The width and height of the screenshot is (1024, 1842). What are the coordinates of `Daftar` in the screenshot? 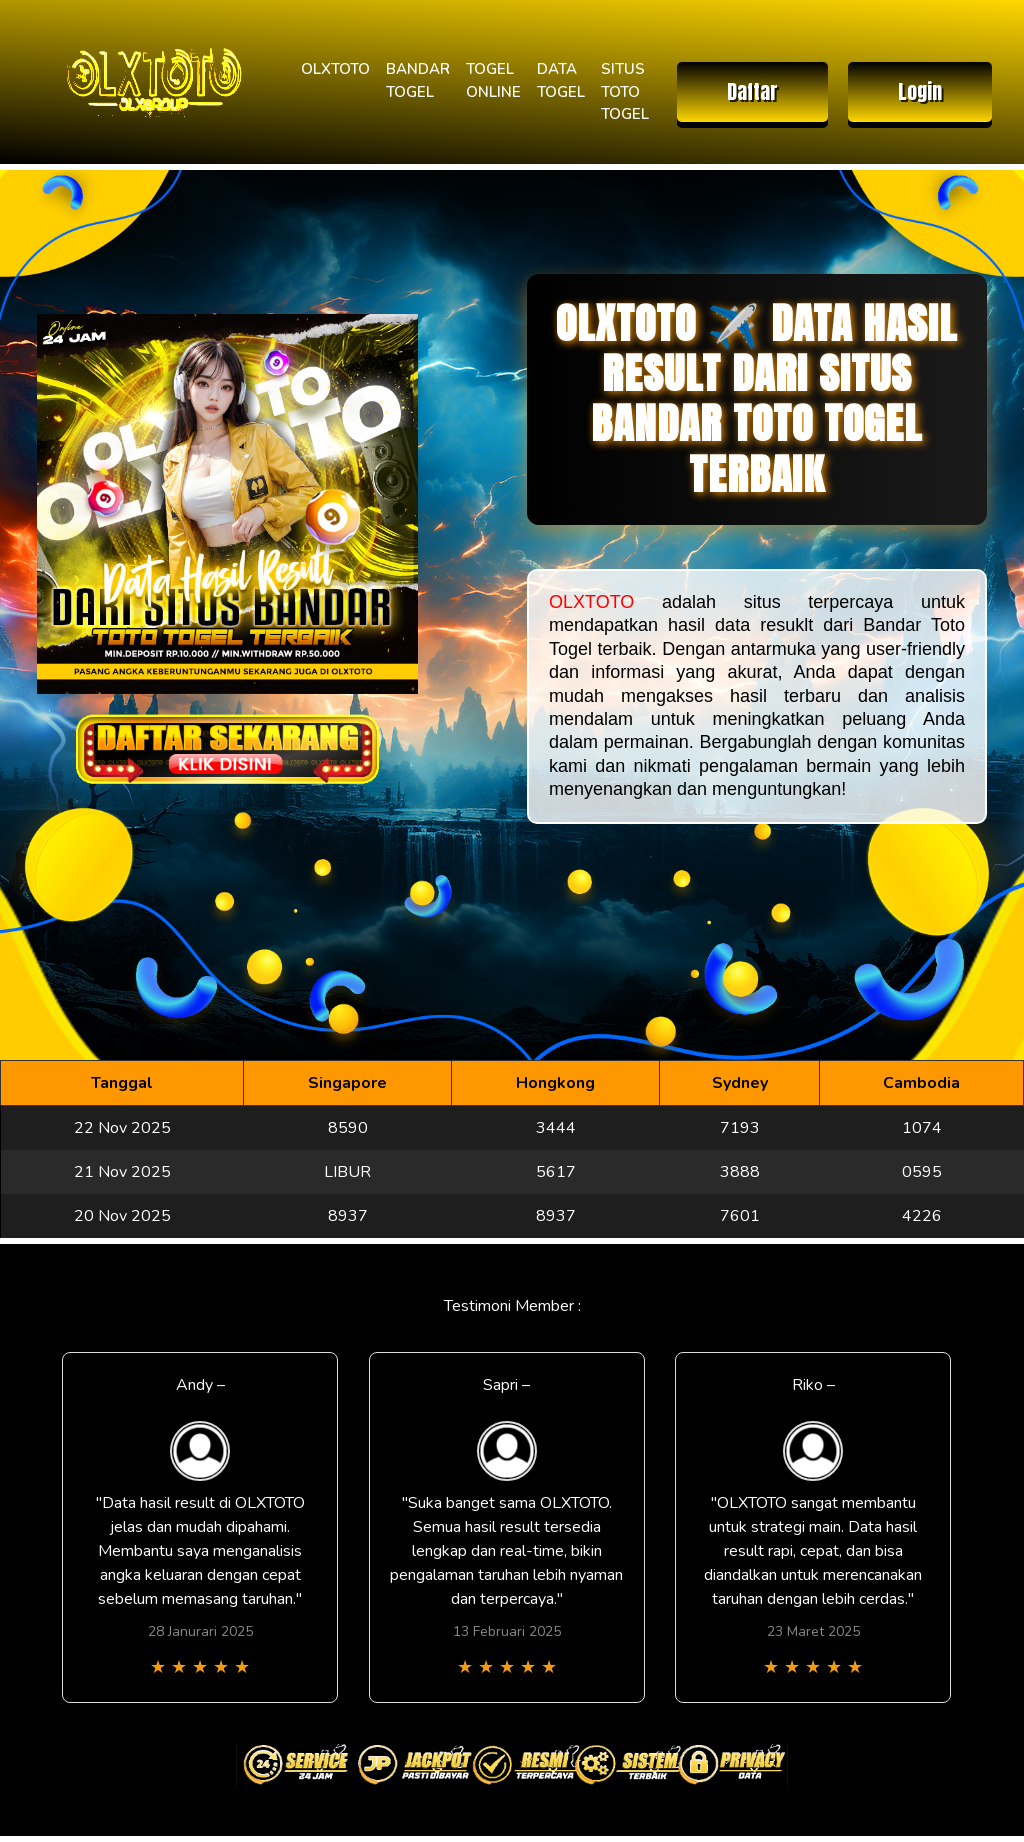 It's located at (752, 91).